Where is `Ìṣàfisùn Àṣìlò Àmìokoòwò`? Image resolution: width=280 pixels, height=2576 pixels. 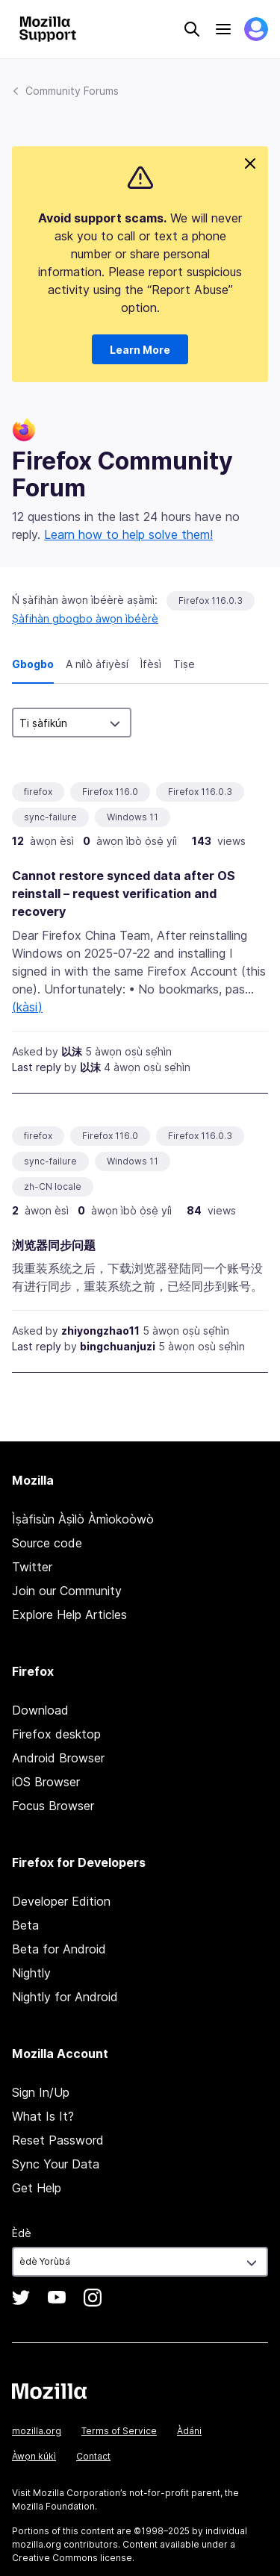 Ìṣàfisùn Àṣìlò Àmìokoòwò is located at coordinates (83, 1519).